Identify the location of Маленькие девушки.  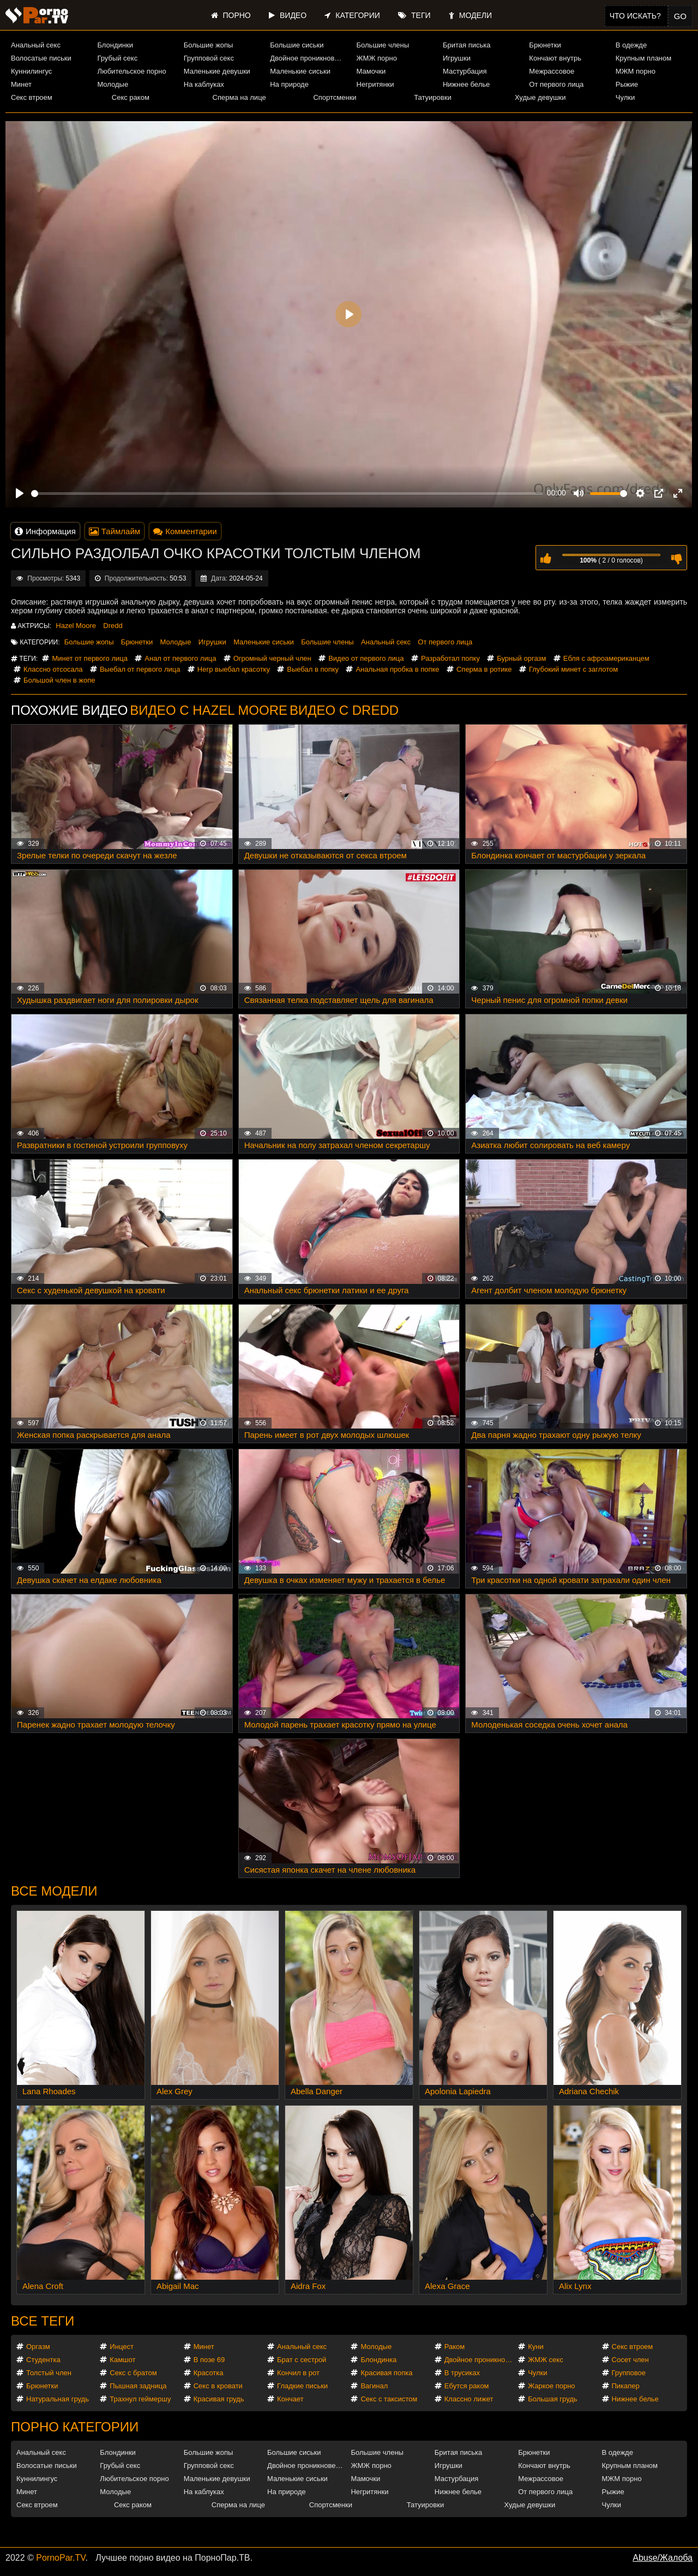
(217, 71).